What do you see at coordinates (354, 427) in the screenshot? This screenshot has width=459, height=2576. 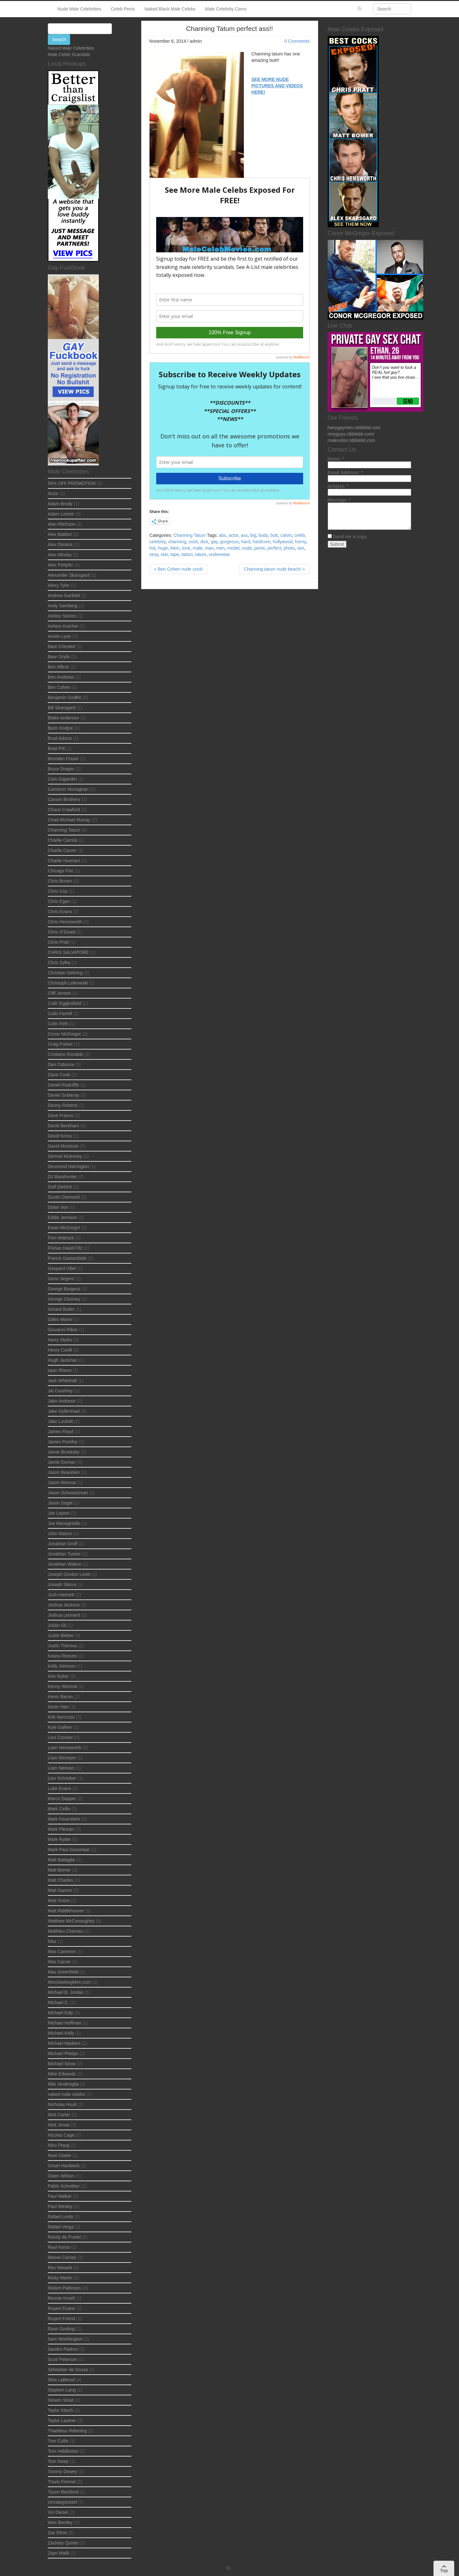 I see `hairygaymen.nibblebit.com` at bounding box center [354, 427].